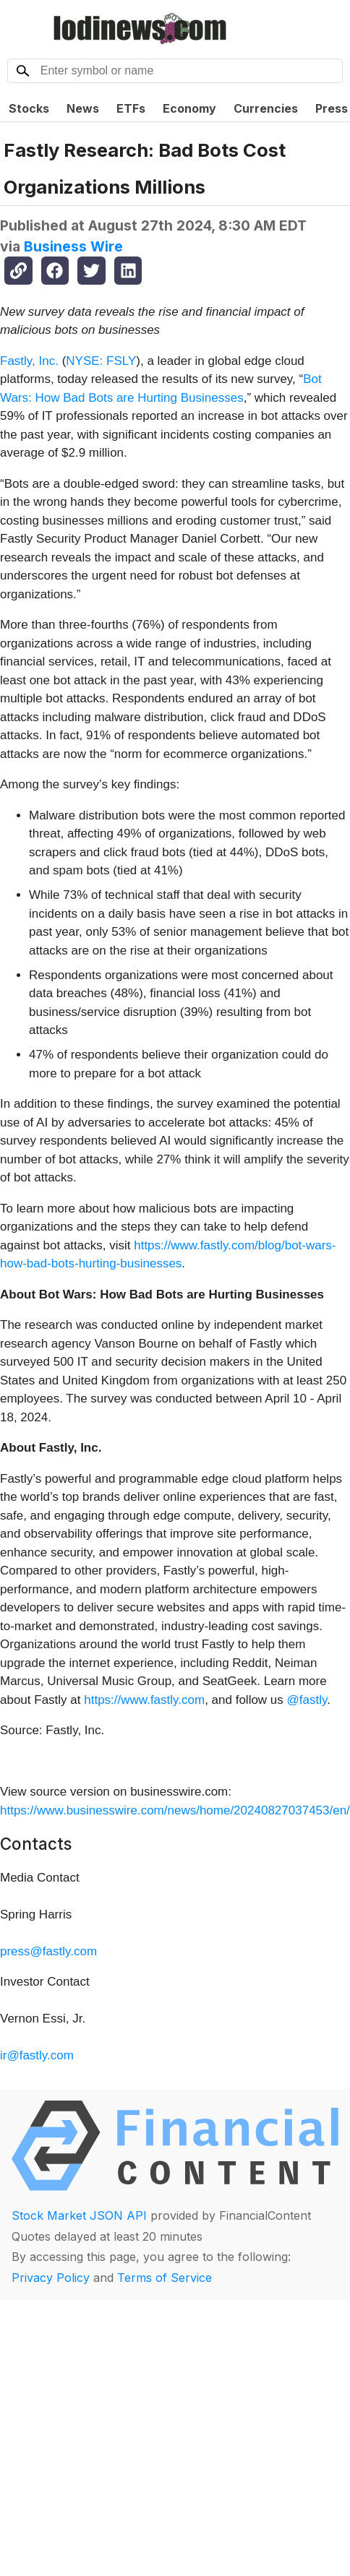  What do you see at coordinates (29, 108) in the screenshot?
I see `Stocks` at bounding box center [29, 108].